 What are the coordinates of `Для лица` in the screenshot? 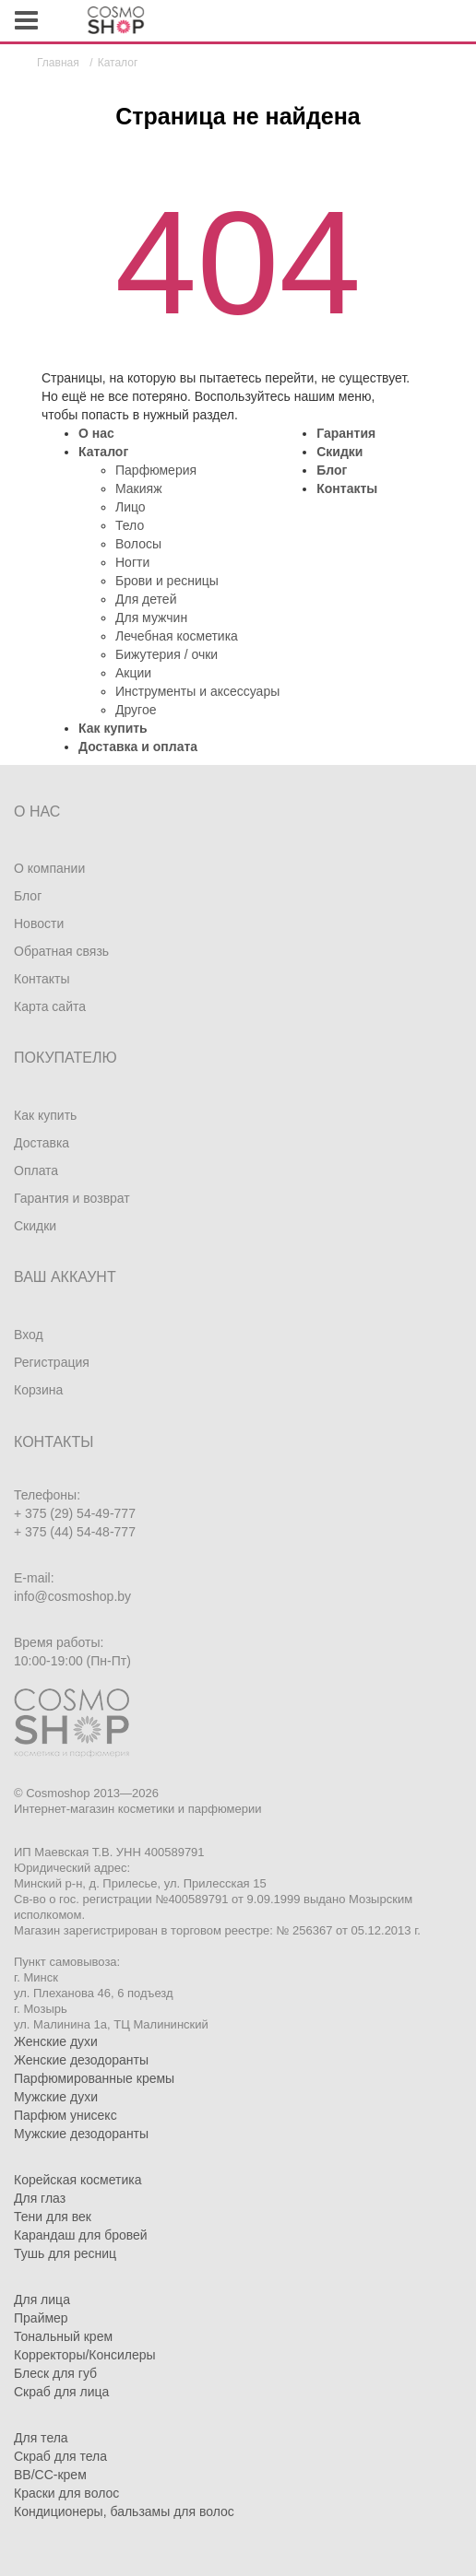 It's located at (42, 2299).